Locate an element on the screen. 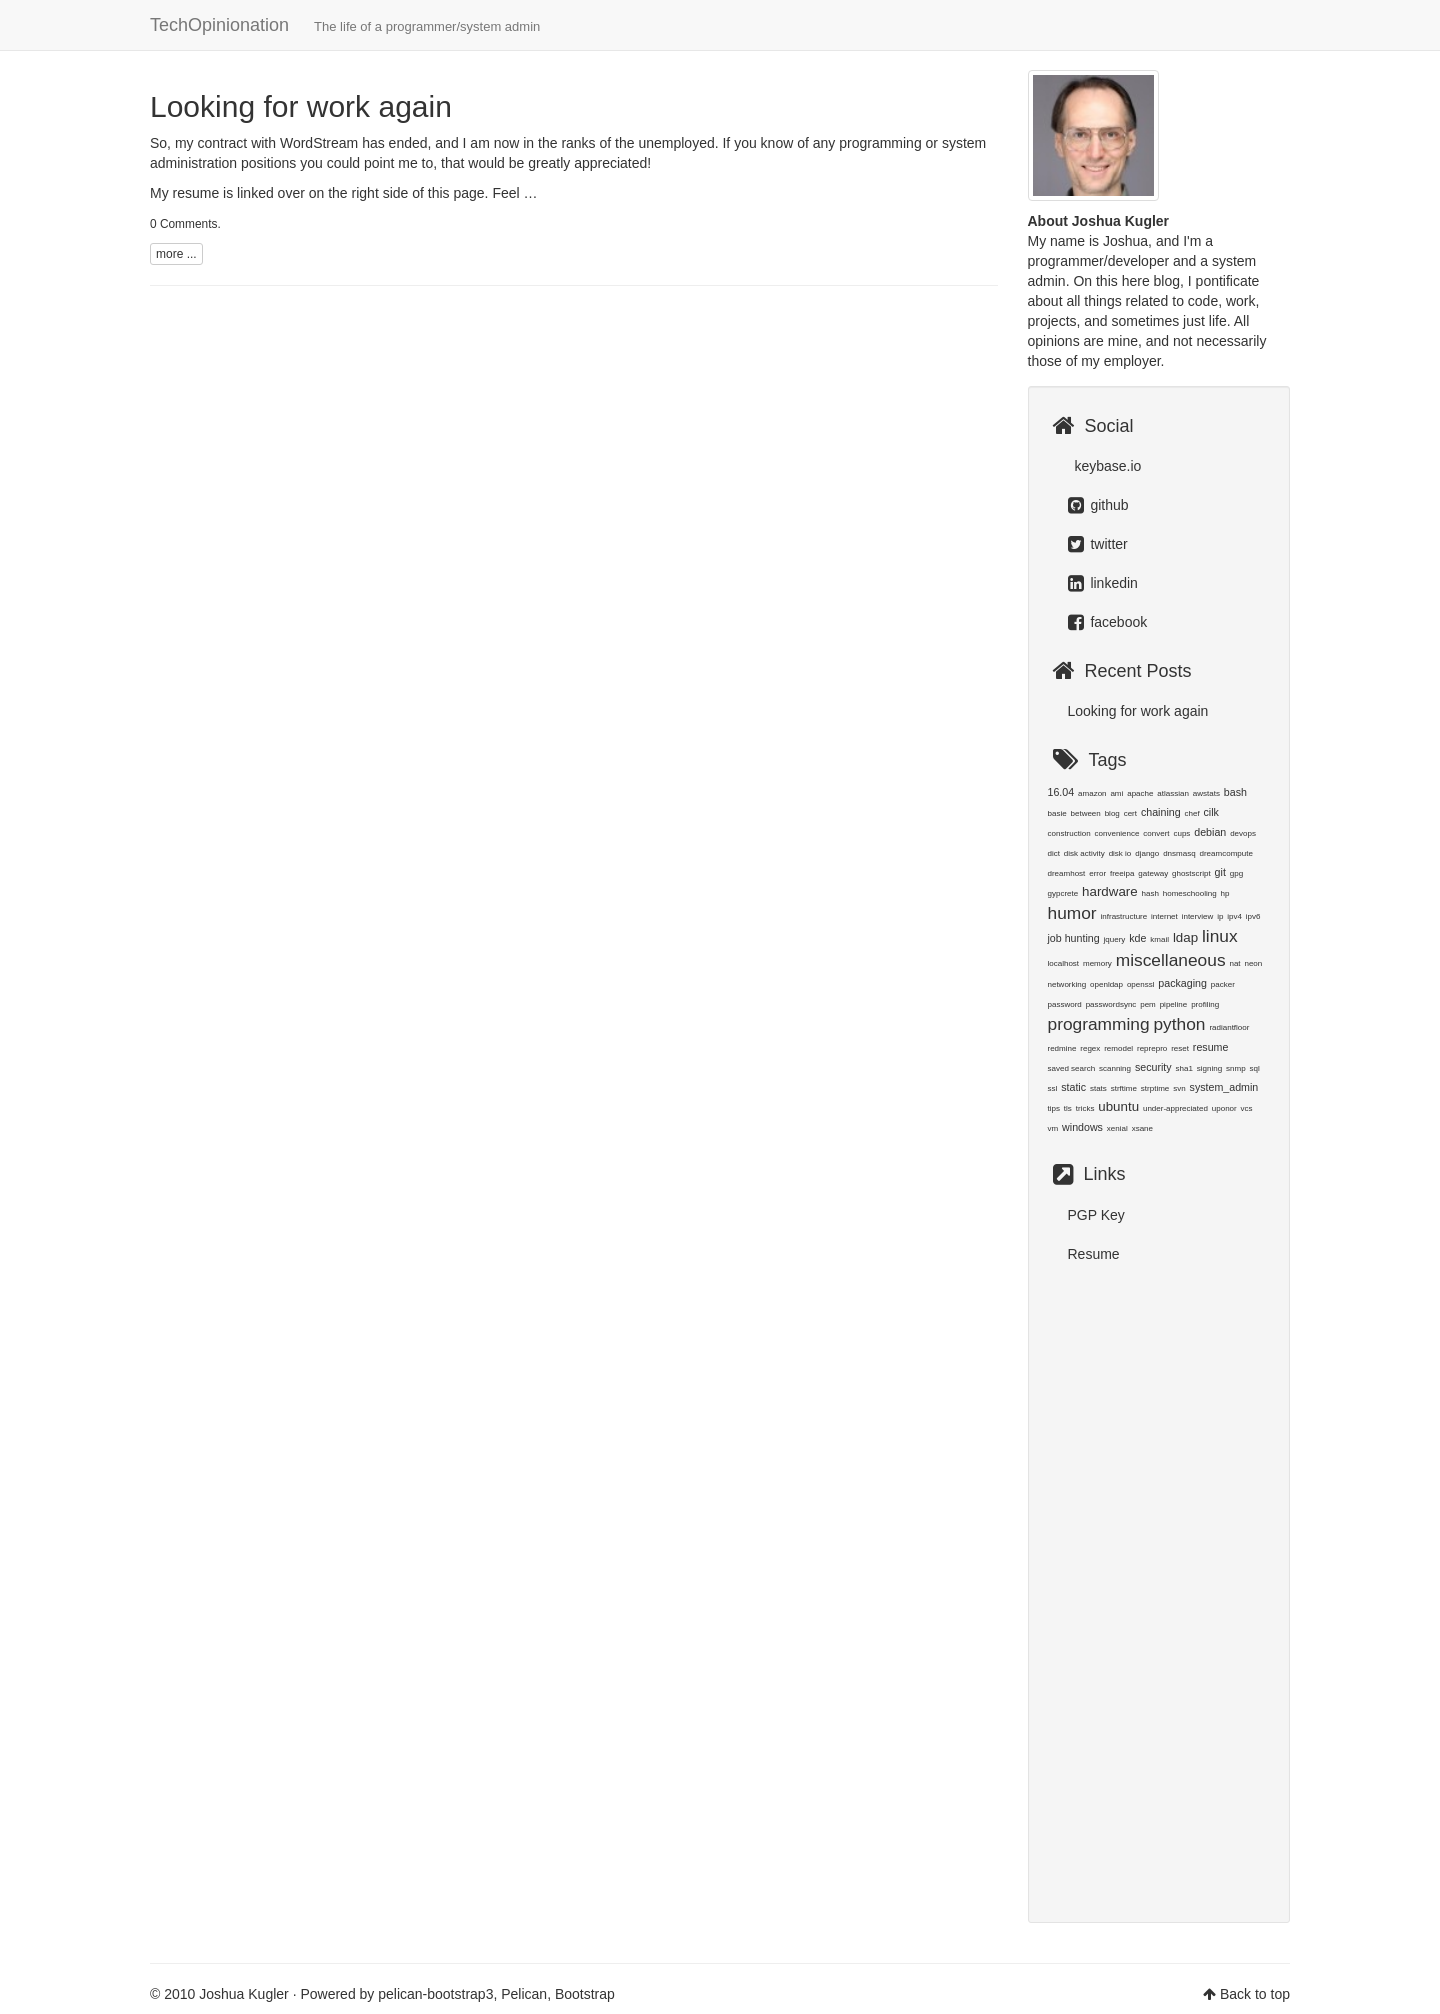 Image resolution: width=1440 pixels, height=2014 pixels. security is located at coordinates (1153, 1067).